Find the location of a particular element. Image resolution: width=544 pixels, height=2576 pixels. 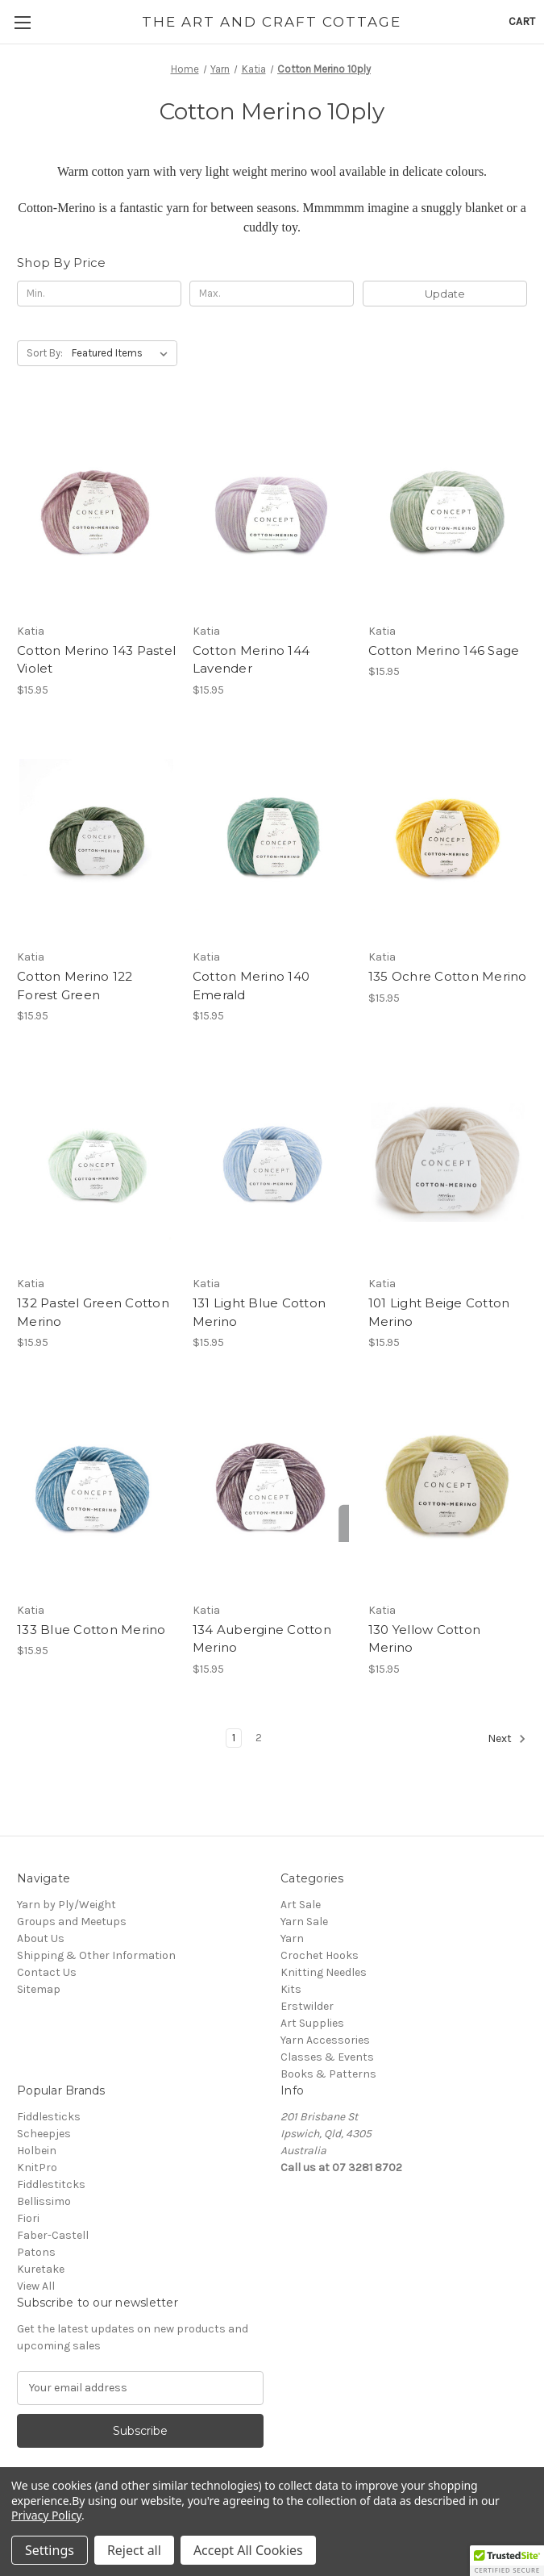

[130 Yellow Cotton Merino, $15.95] is located at coordinates (448, 1488).